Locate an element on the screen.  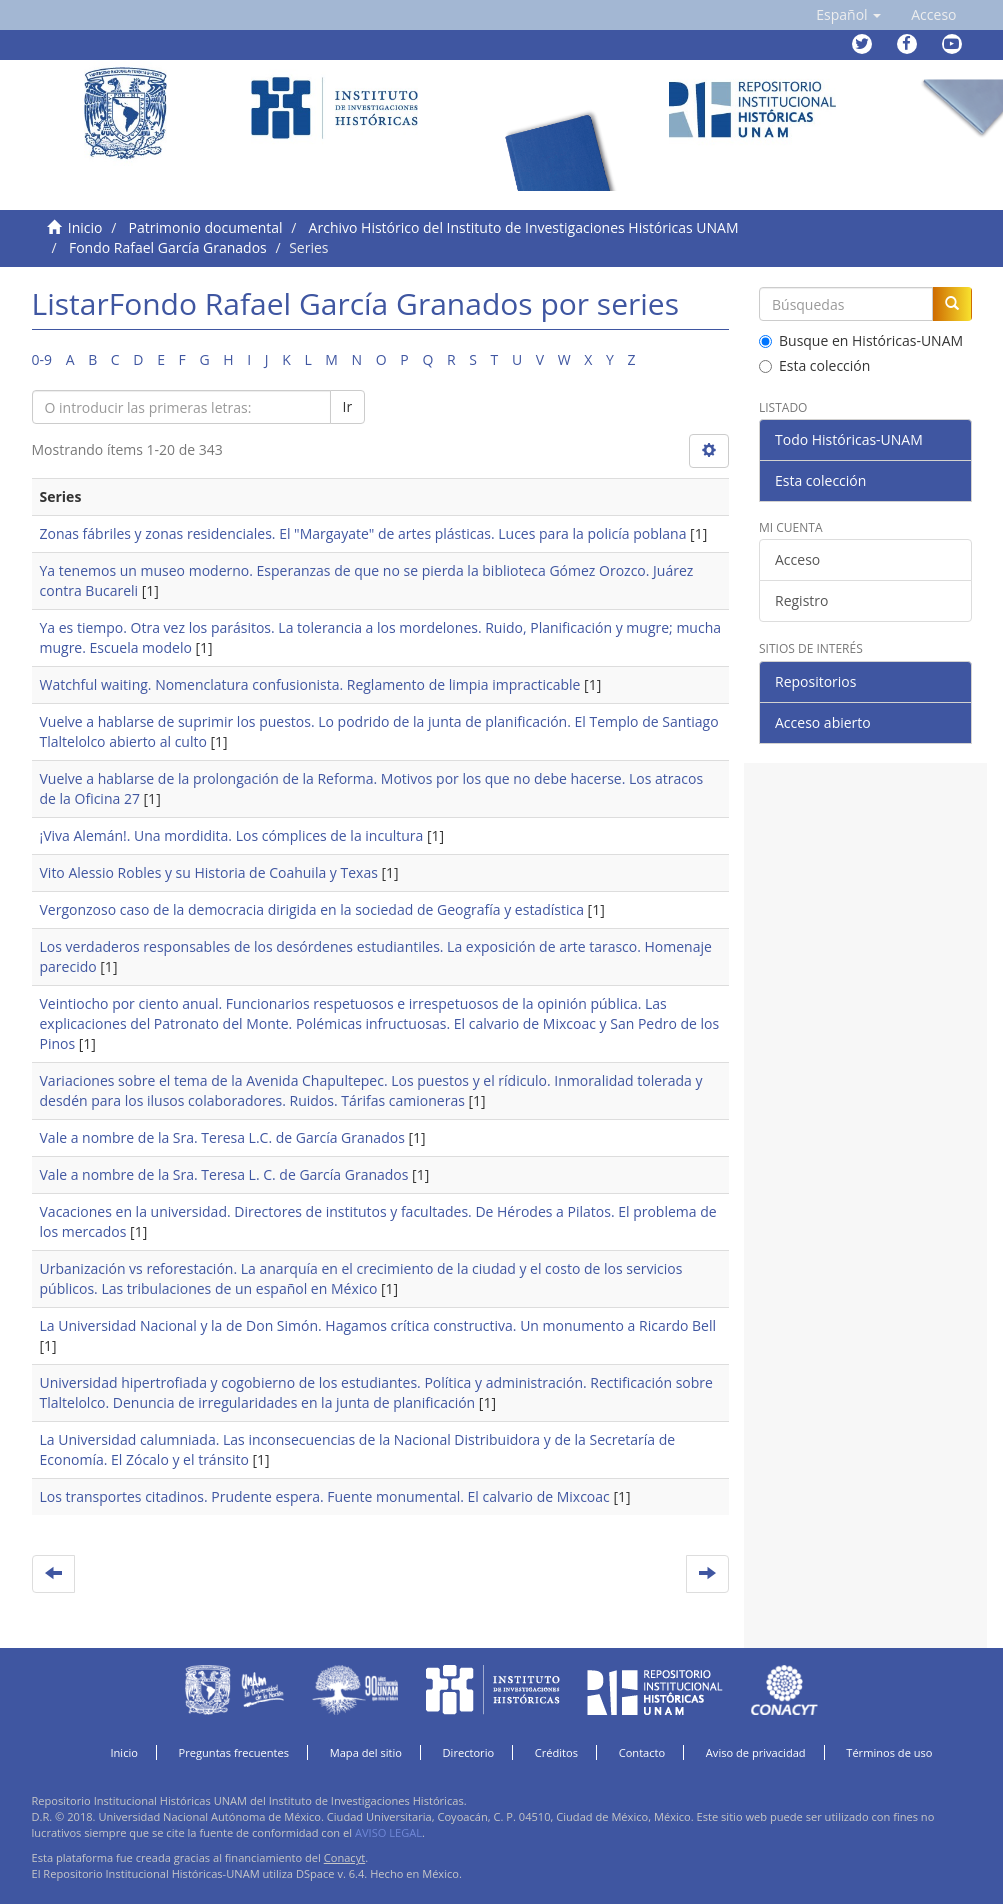
¡Viva Alemán!. Una mordidita. Los cómplices de la incultura is located at coordinates (232, 835).